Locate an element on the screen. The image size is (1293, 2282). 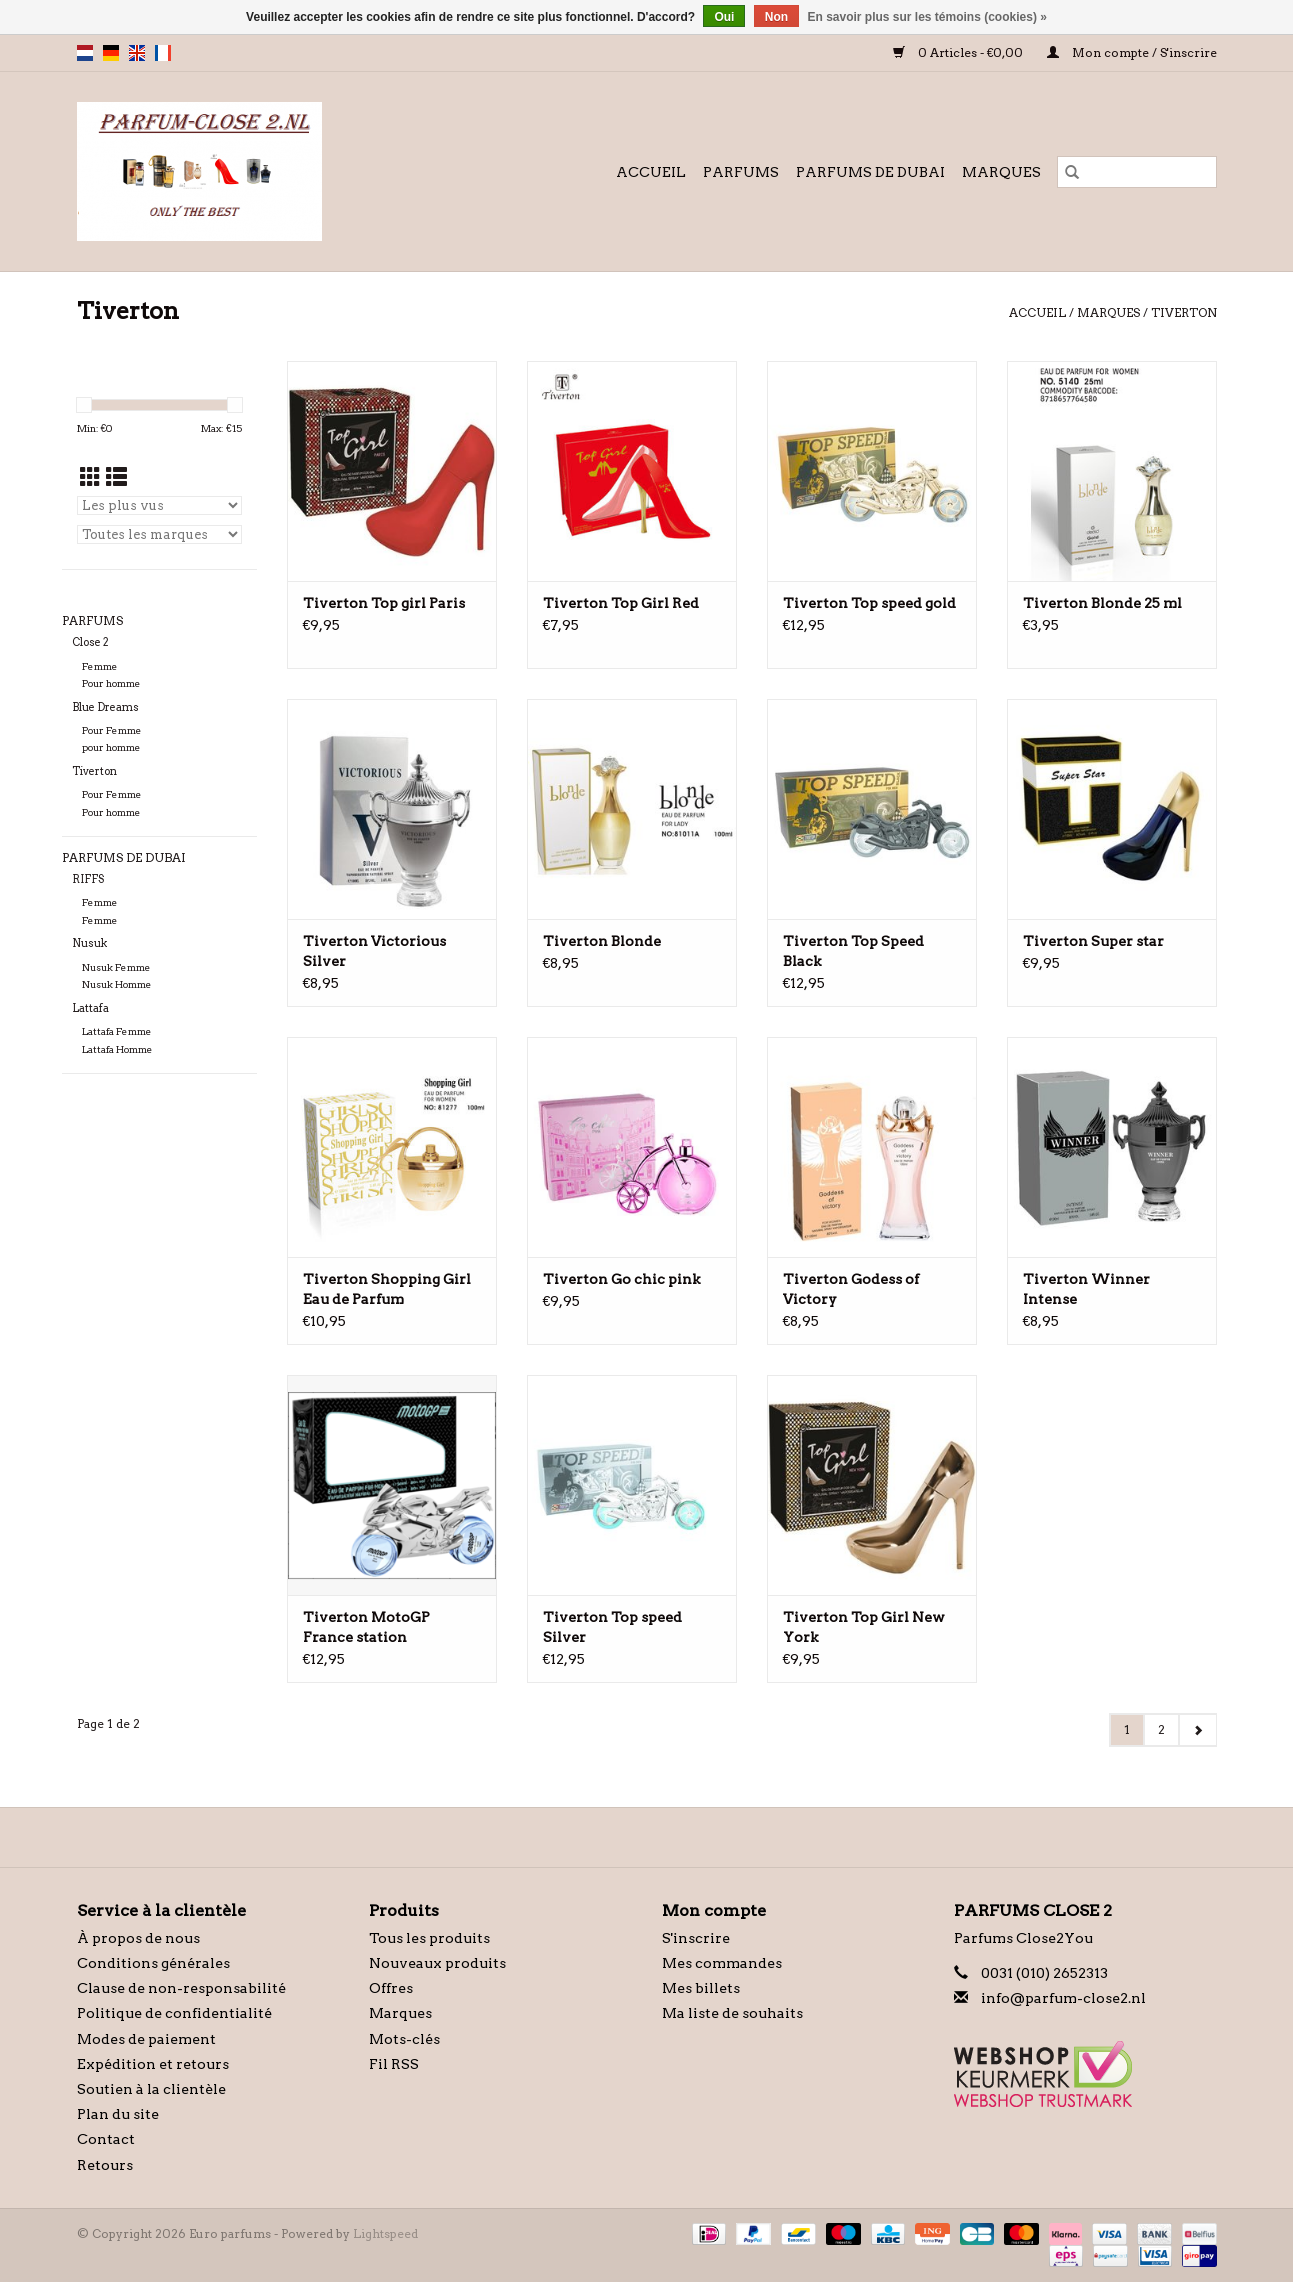
en is located at coordinates (137, 53).